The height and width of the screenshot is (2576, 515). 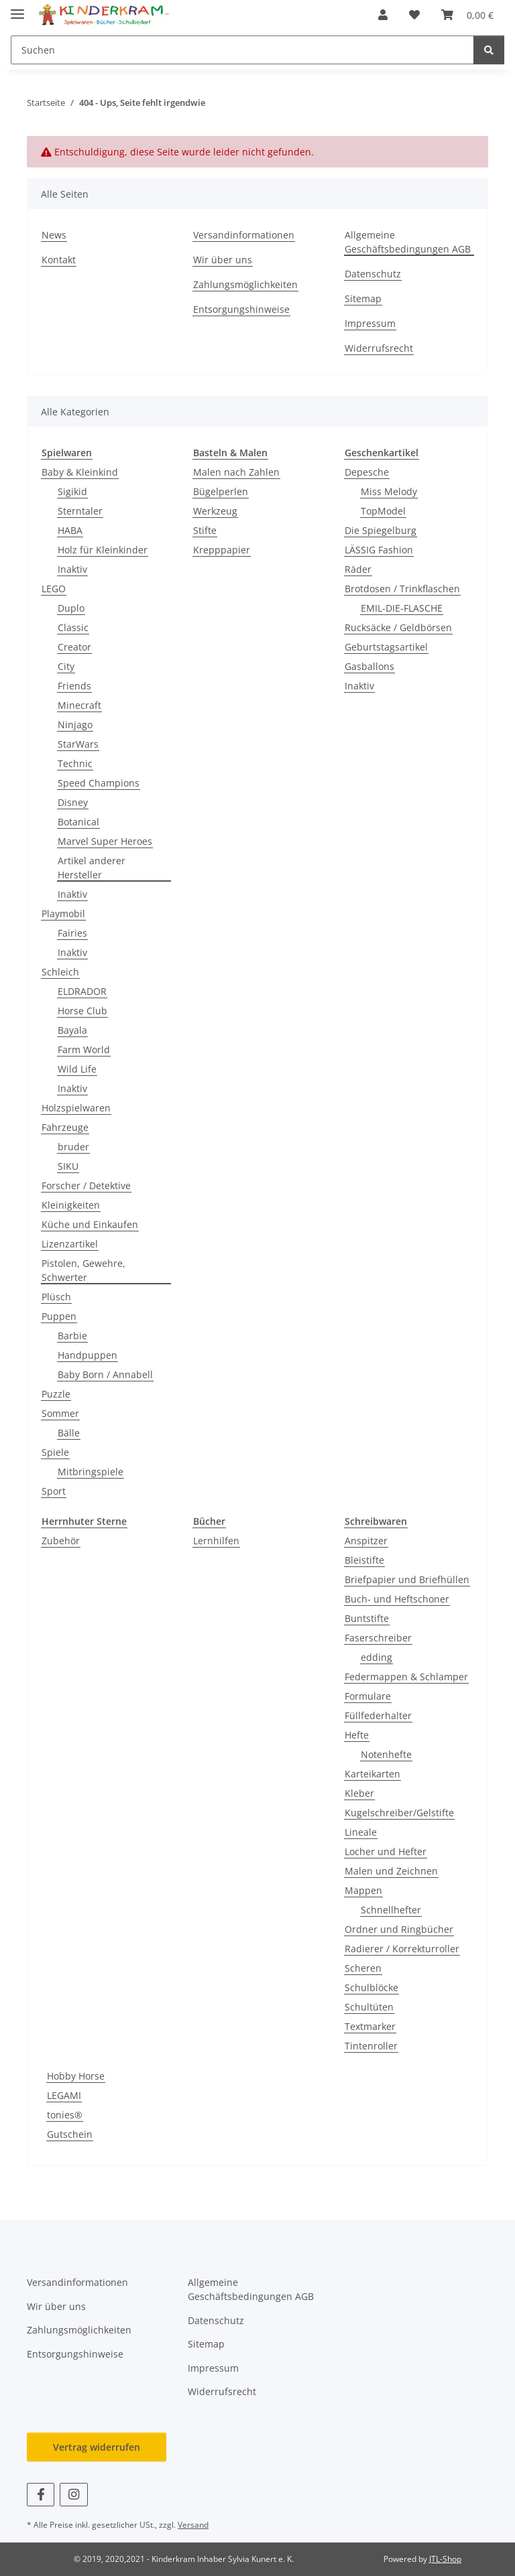 I want to click on Wild Life, so click(x=77, y=1069).